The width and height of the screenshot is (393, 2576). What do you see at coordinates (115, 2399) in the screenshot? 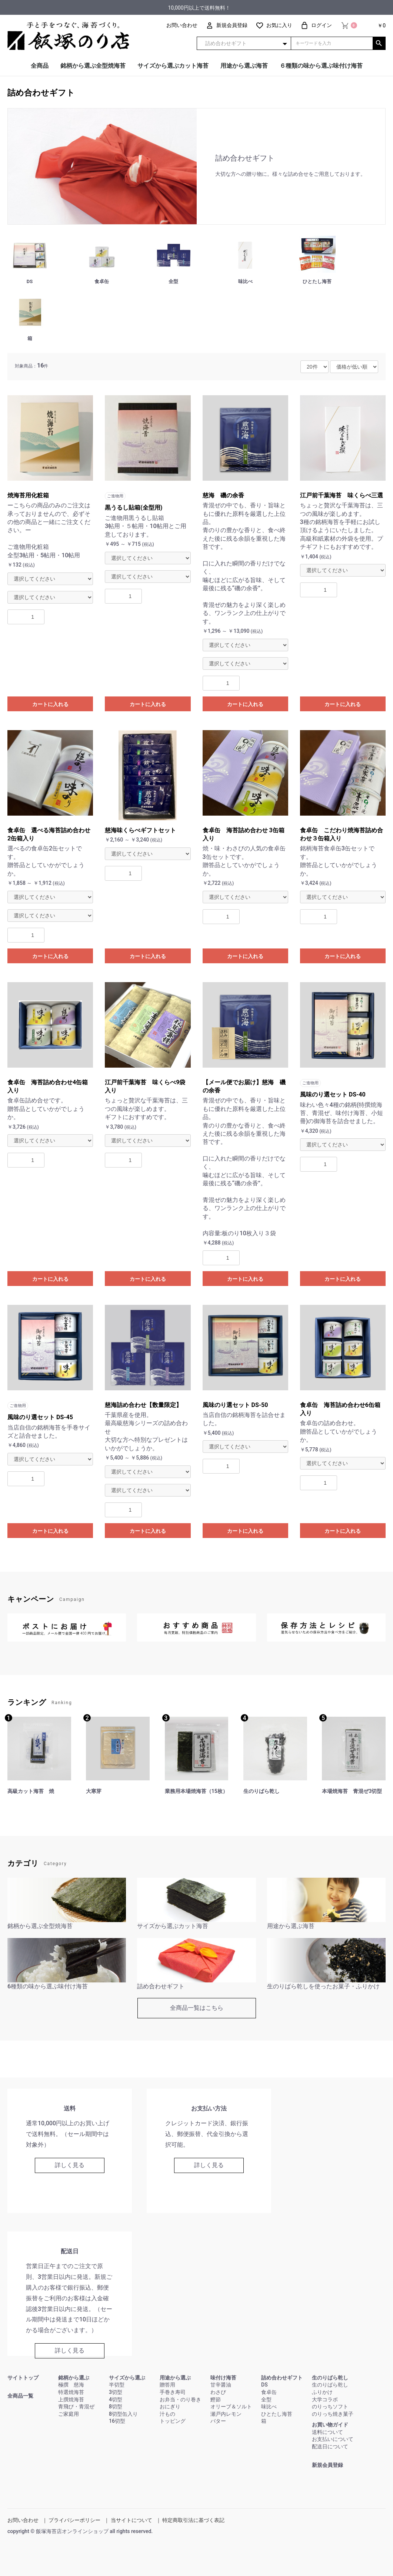
I see `4切型` at bounding box center [115, 2399].